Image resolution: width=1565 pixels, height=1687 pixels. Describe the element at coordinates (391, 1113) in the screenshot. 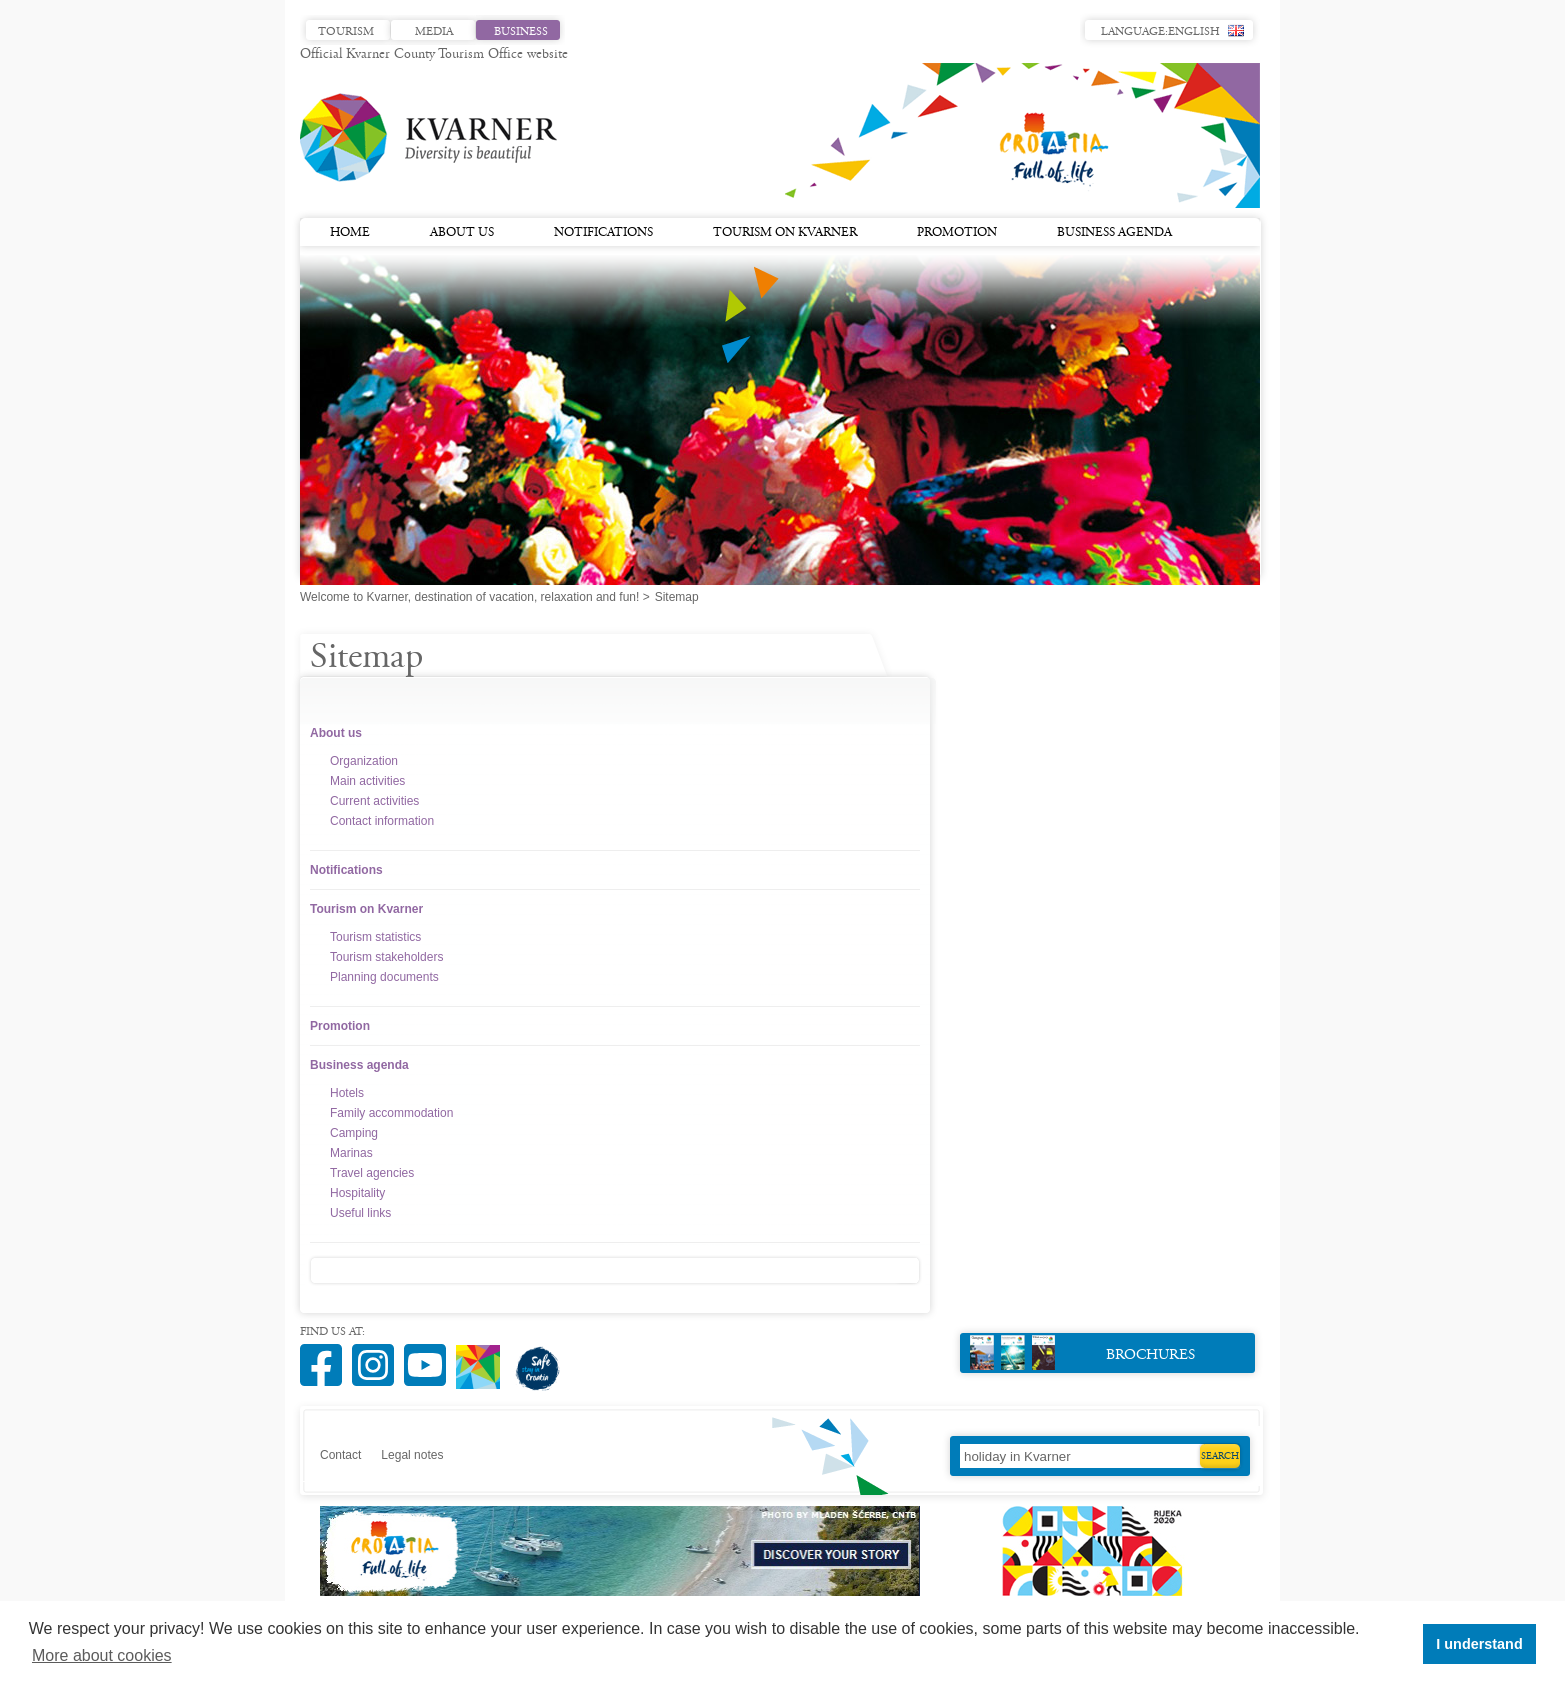

I see `Family accommodation` at that location.